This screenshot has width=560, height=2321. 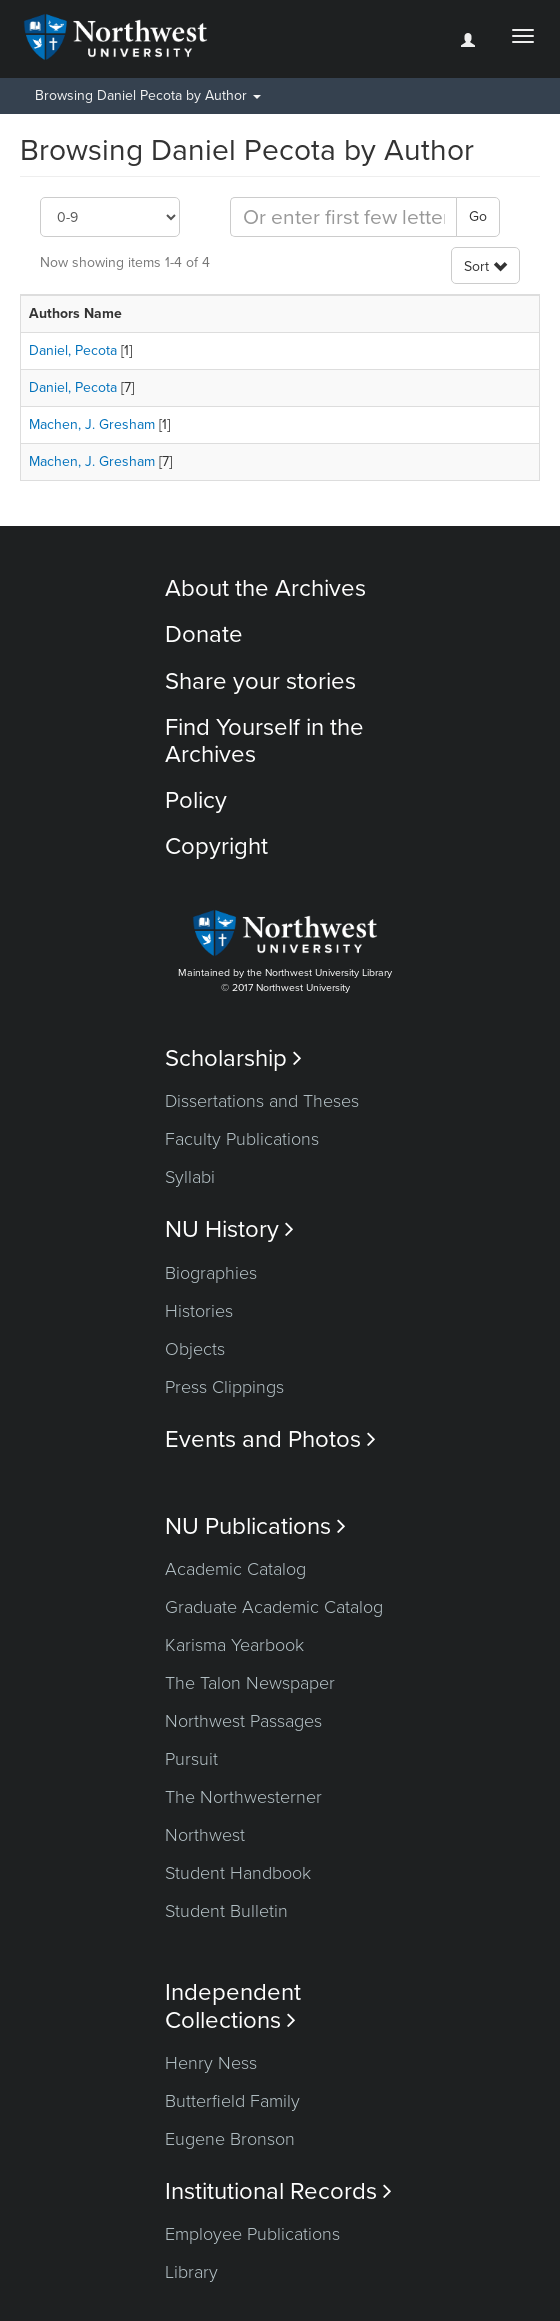 What do you see at coordinates (238, 1873) in the screenshot?
I see `Student Handbook` at bounding box center [238, 1873].